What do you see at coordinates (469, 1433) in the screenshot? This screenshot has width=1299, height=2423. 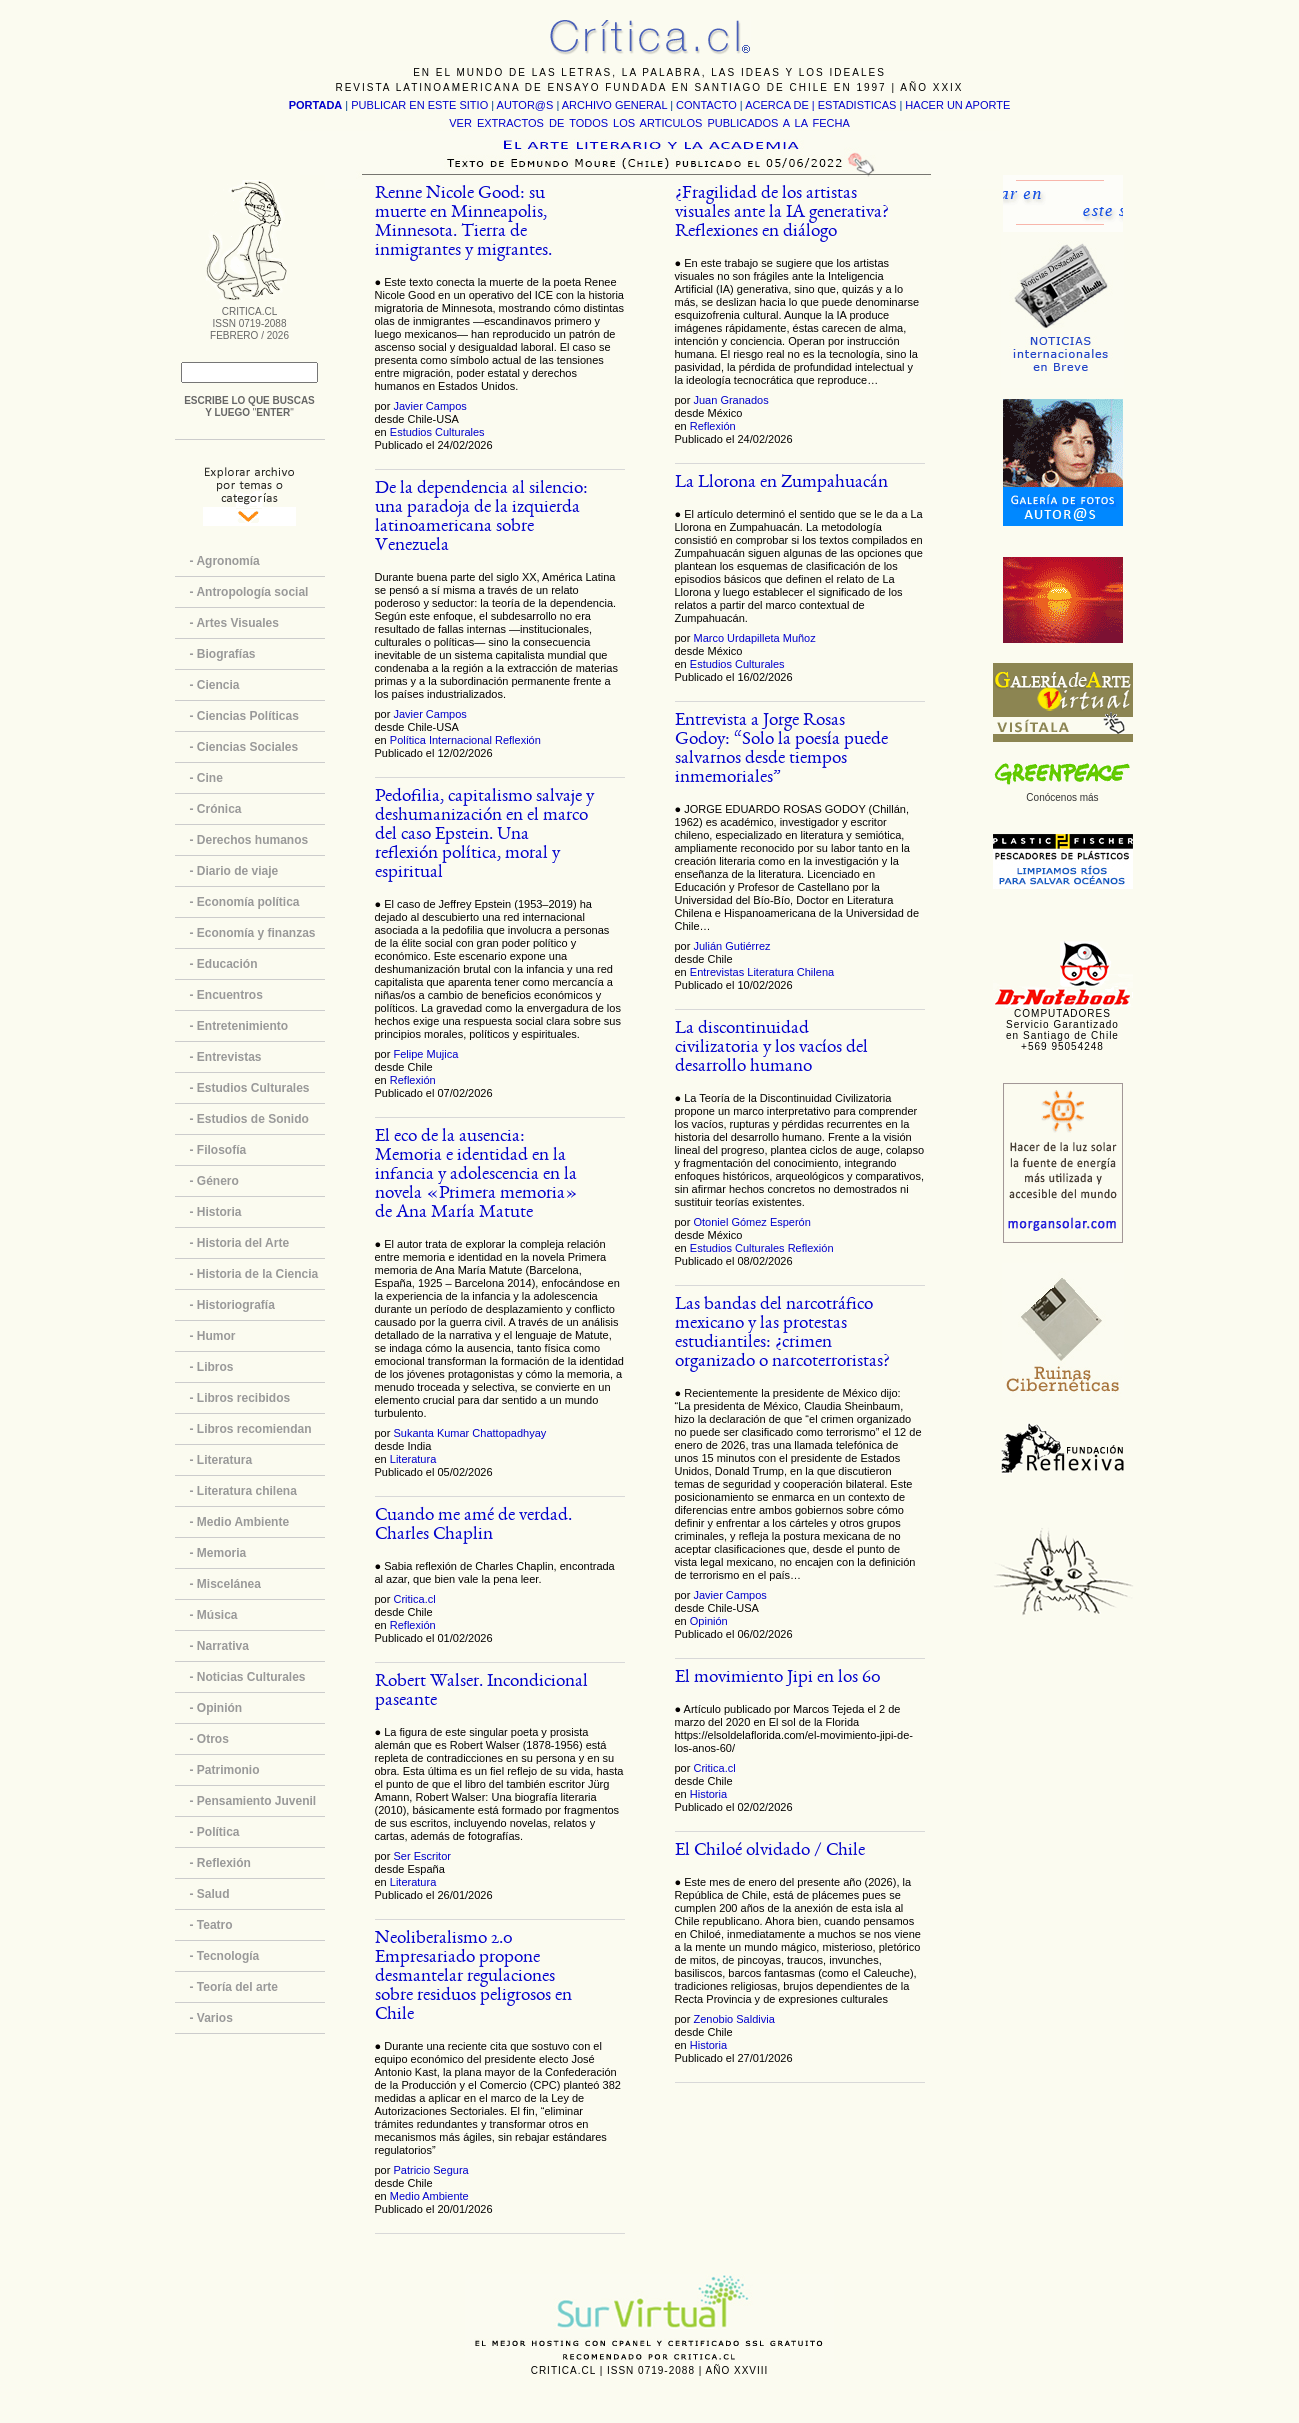 I see `Sukanta Kumar Chattopadhyay` at bounding box center [469, 1433].